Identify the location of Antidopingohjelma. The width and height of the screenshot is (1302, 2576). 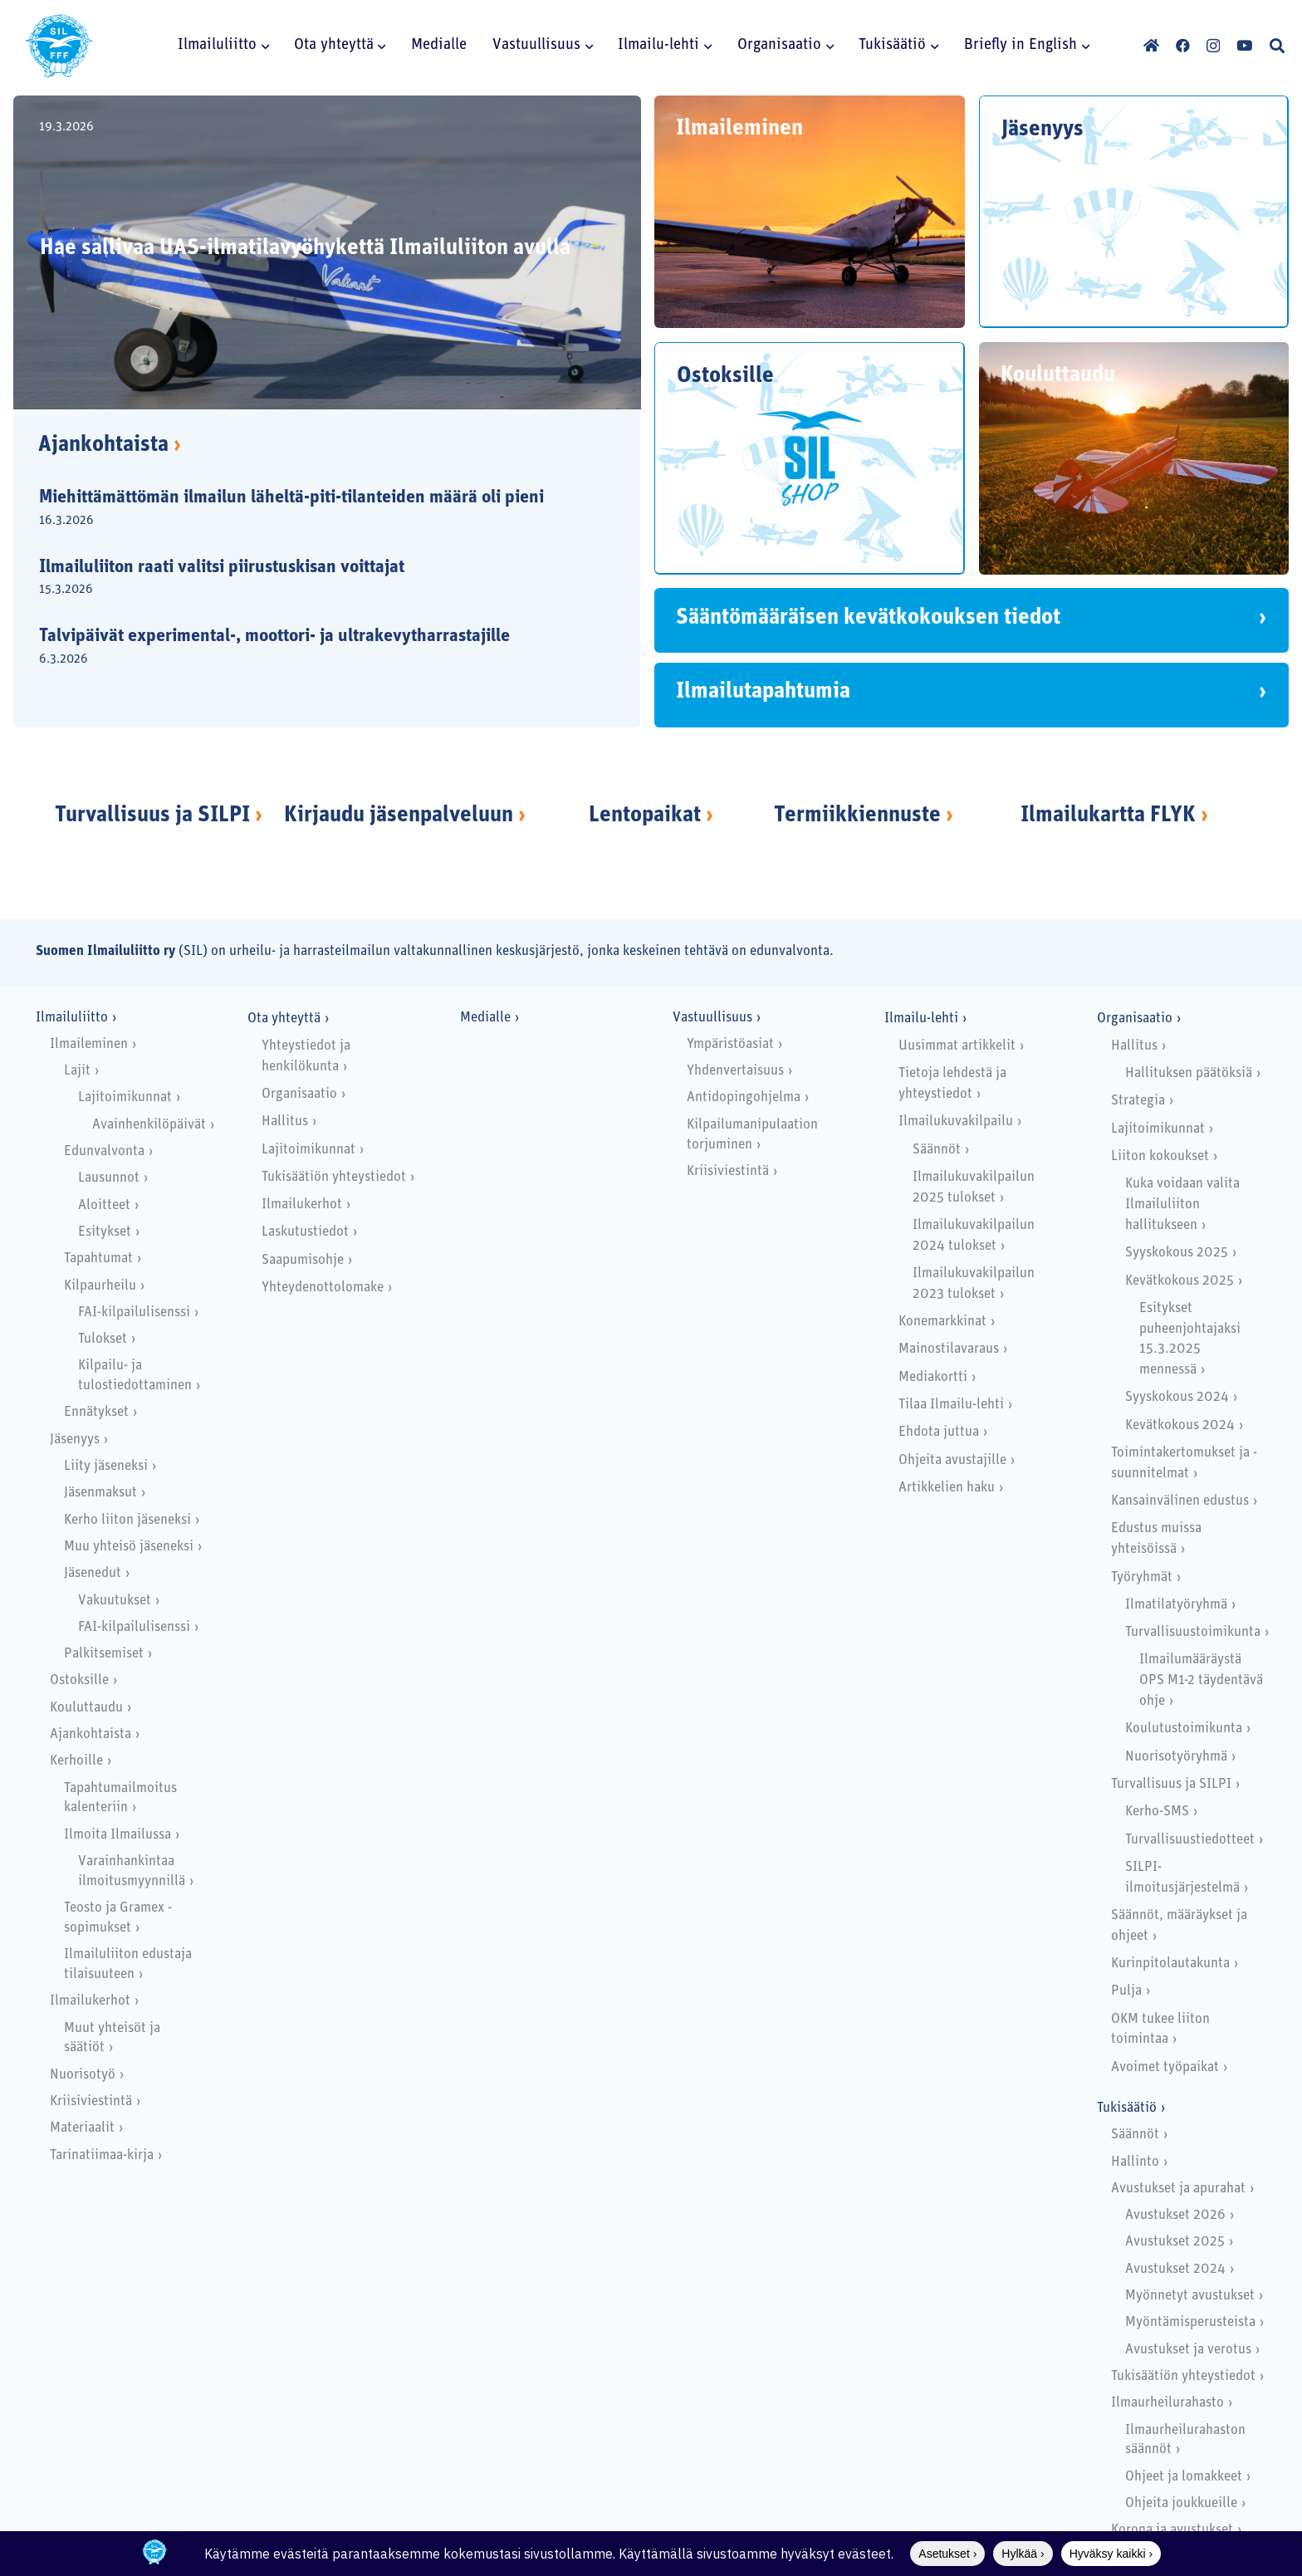
(743, 1097).